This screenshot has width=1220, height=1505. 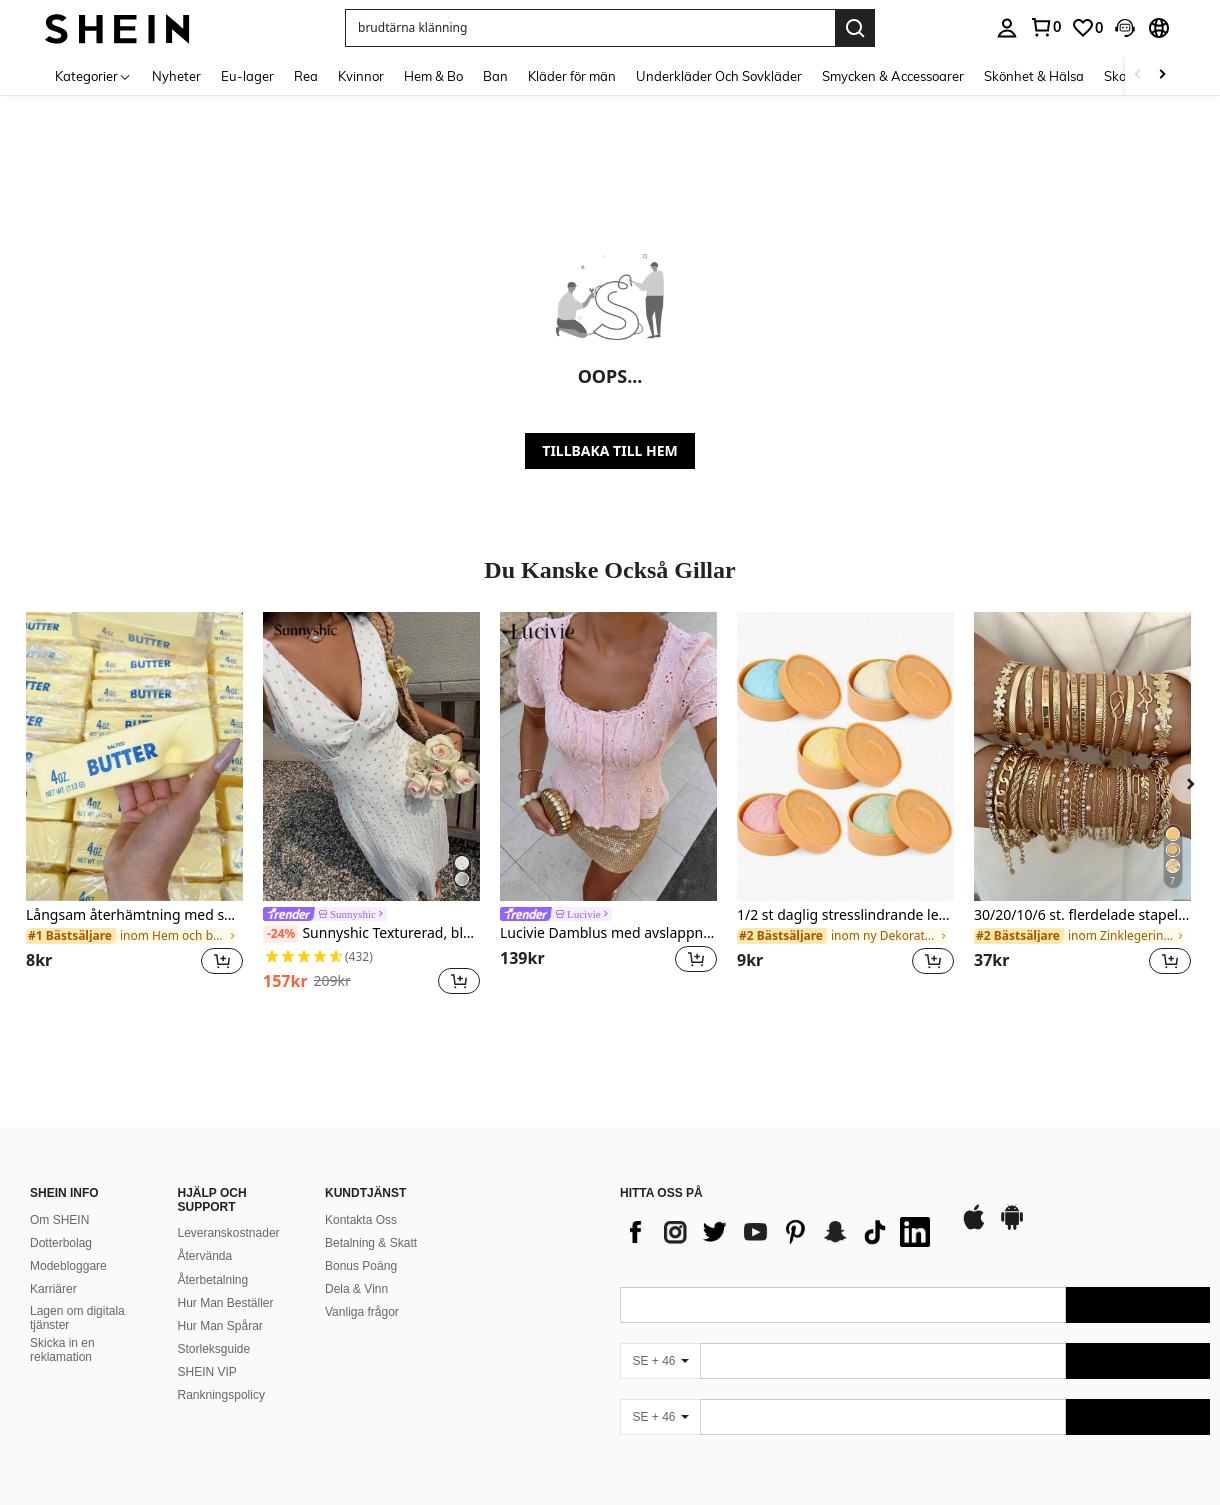 What do you see at coordinates (719, 76) in the screenshot?
I see `Underkläder Och Sovkläder [menuitem]` at bounding box center [719, 76].